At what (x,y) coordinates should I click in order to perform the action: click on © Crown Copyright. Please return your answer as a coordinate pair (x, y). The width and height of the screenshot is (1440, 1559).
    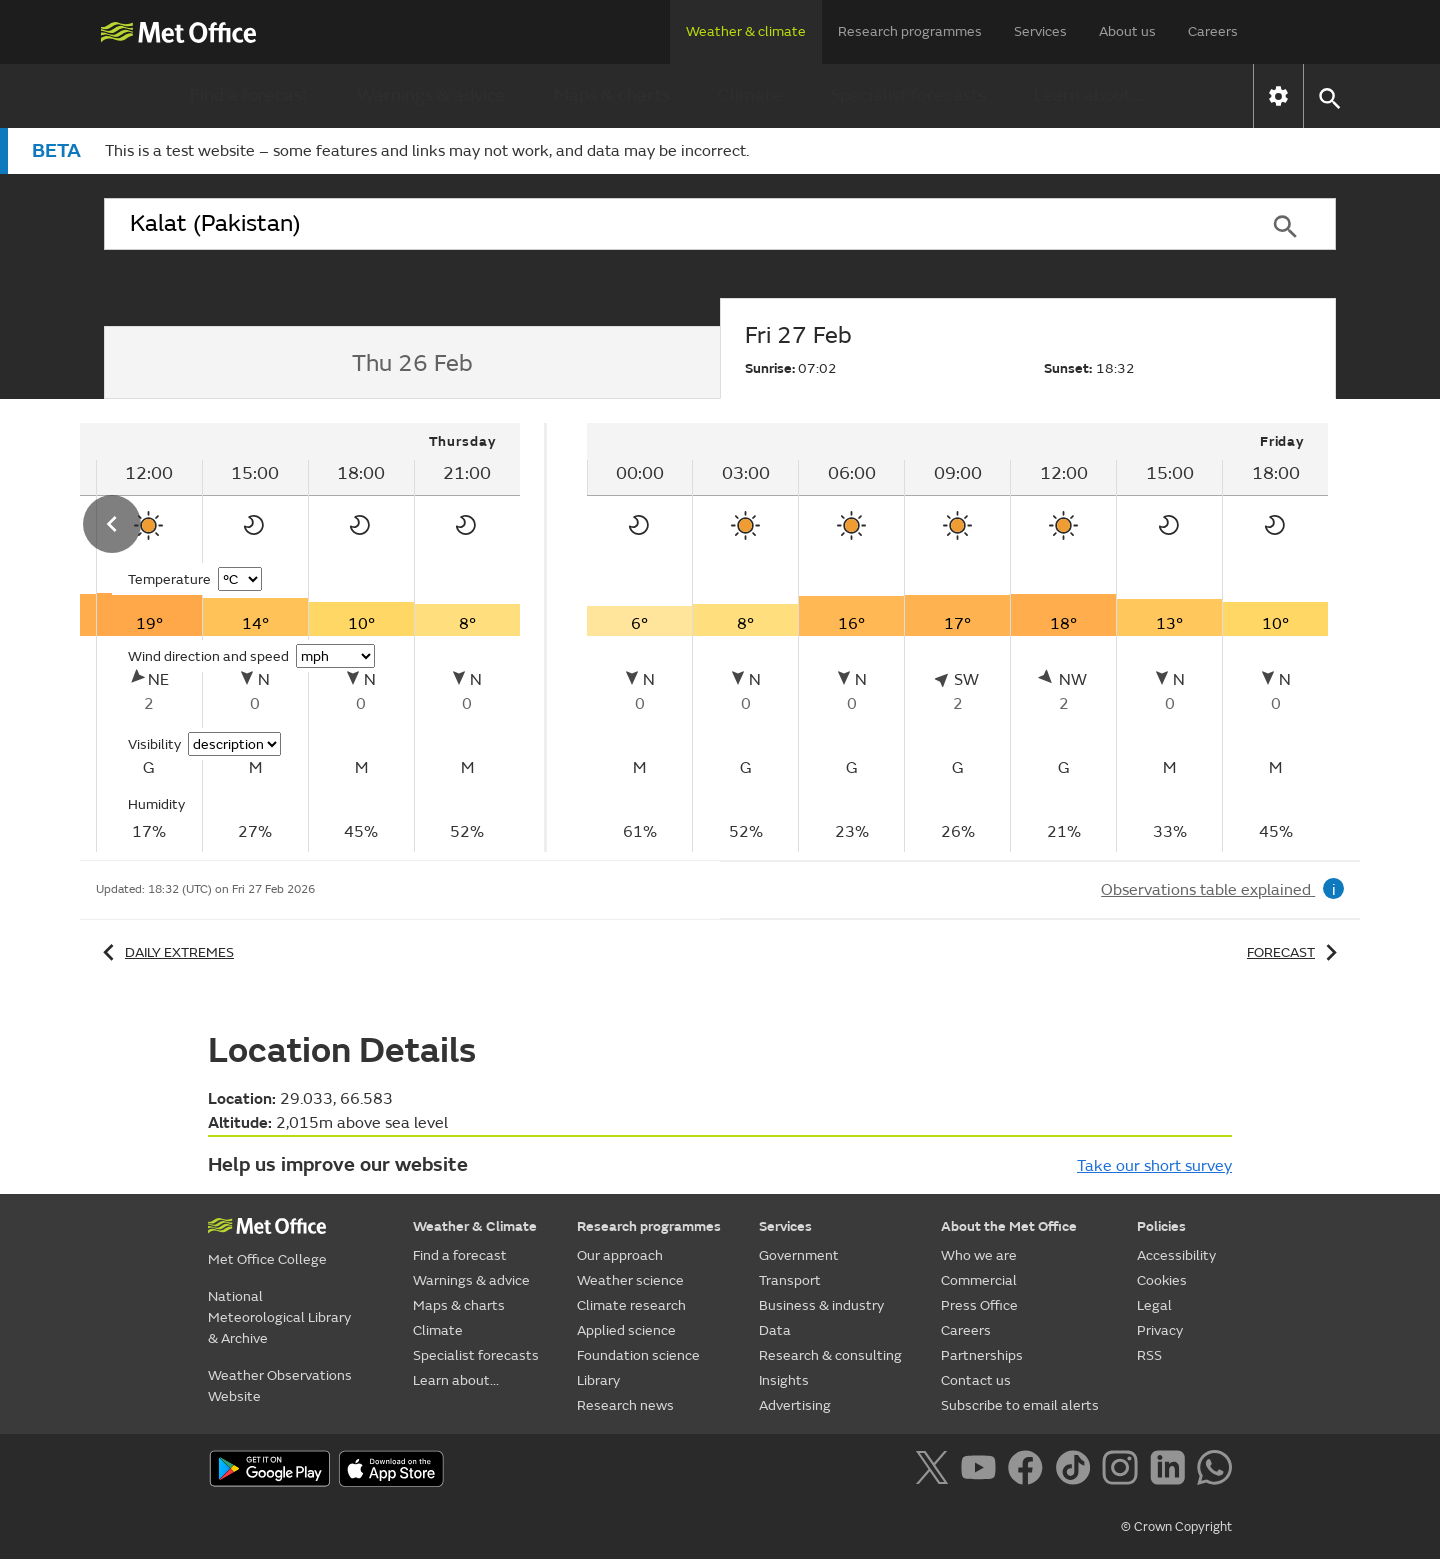
    Looking at the image, I should click on (1176, 1527).